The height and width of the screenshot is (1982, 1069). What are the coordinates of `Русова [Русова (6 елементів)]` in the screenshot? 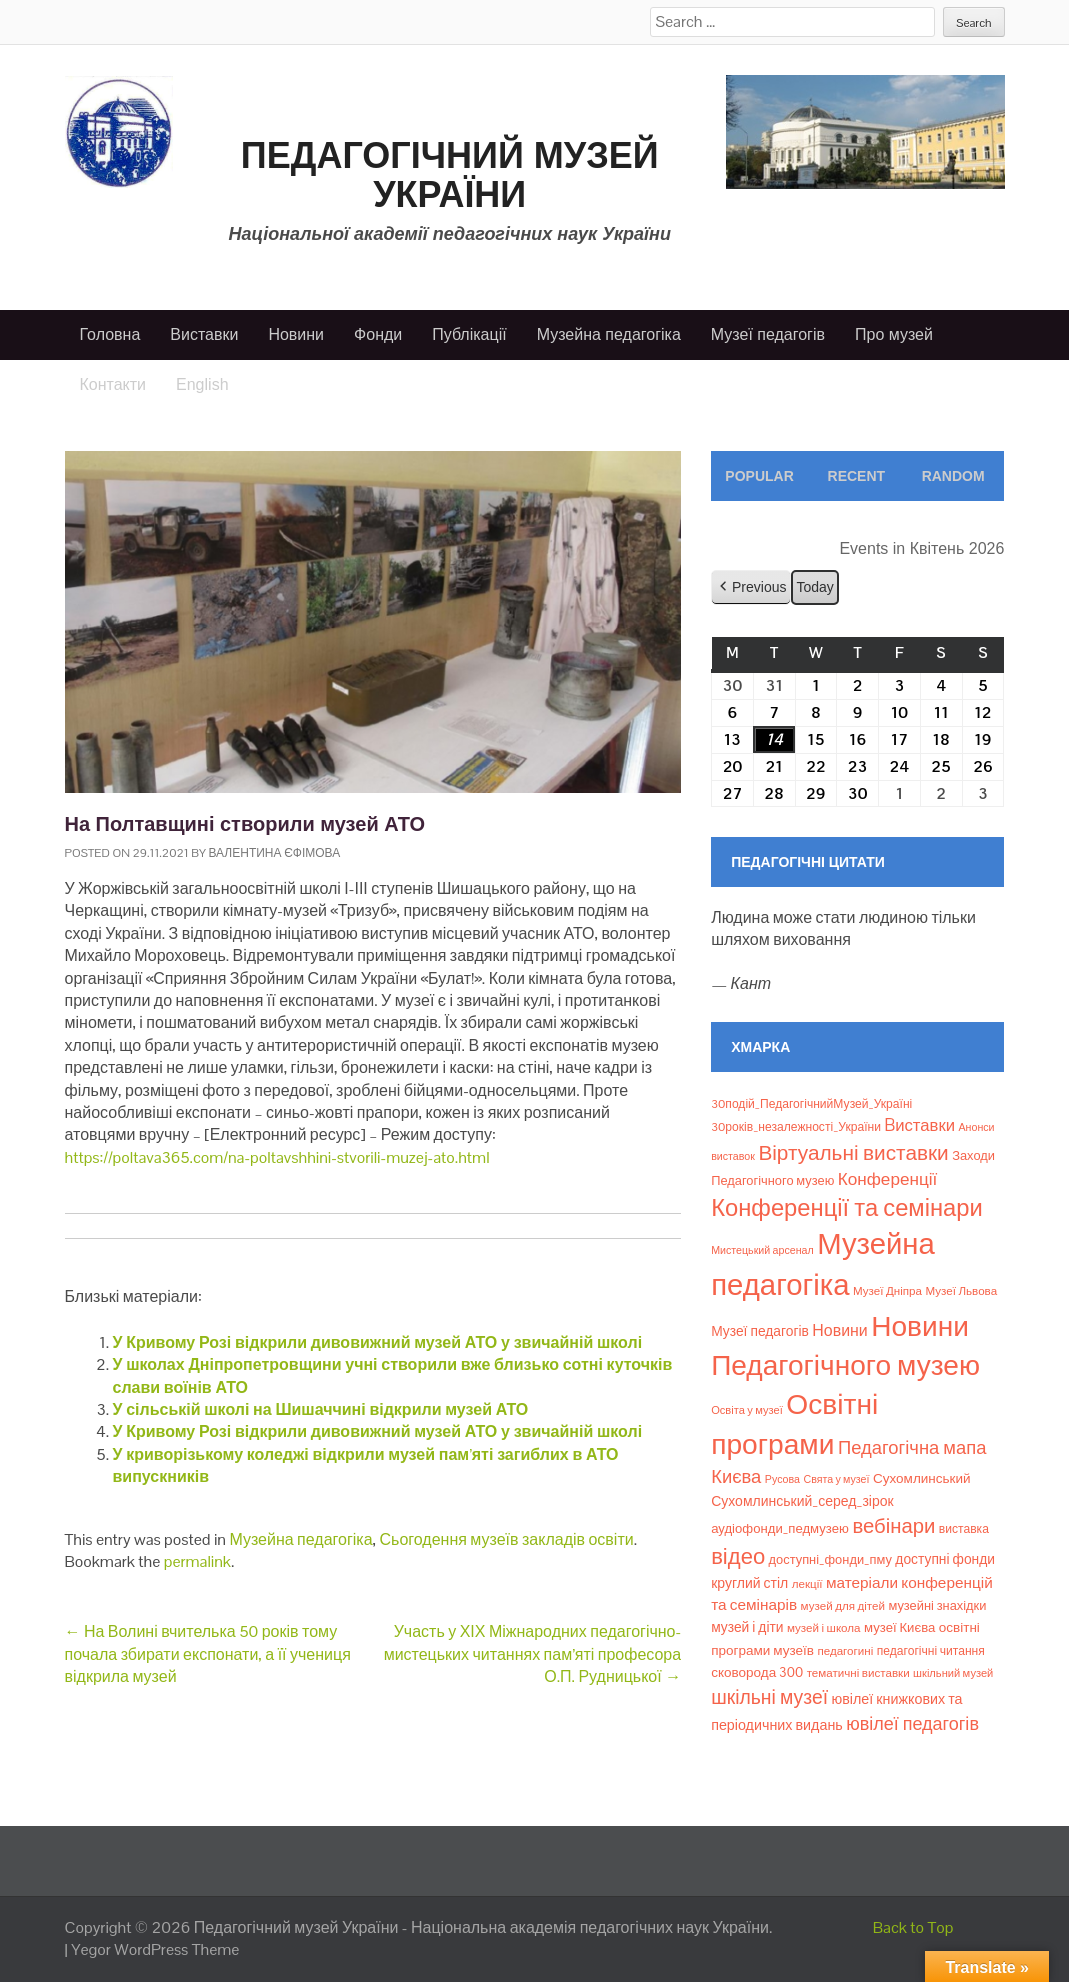 It's located at (782, 1479).